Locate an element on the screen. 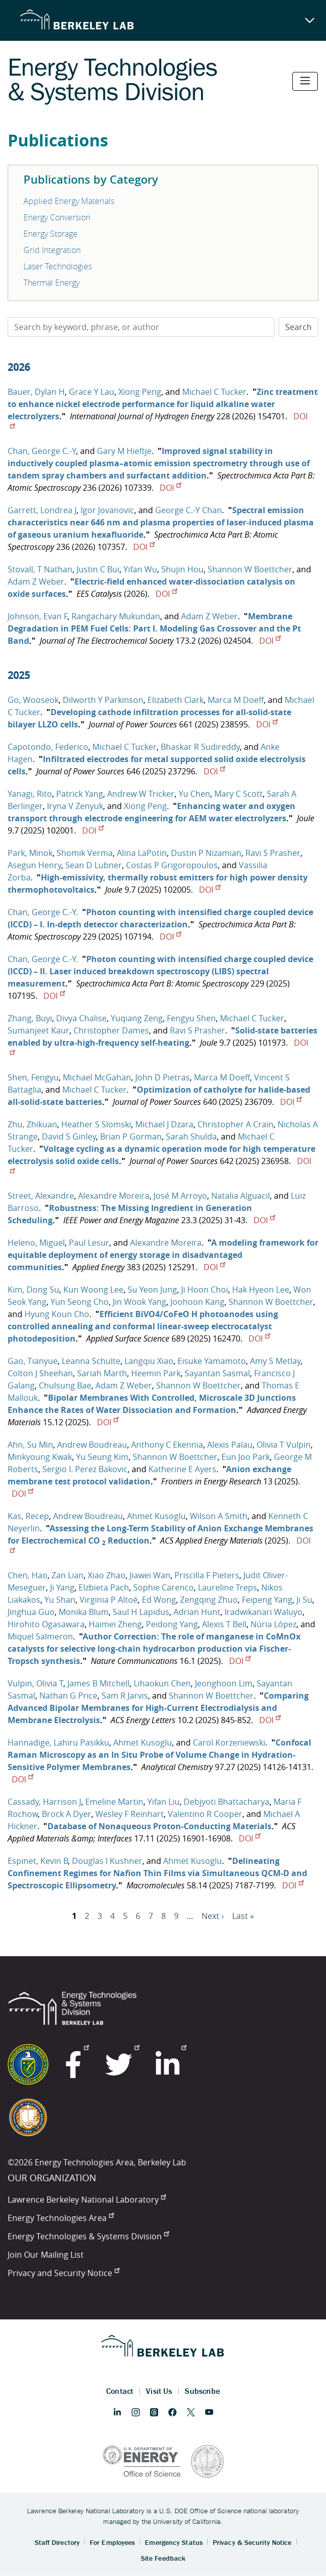  Go, Wooseok is located at coordinates (33, 699).